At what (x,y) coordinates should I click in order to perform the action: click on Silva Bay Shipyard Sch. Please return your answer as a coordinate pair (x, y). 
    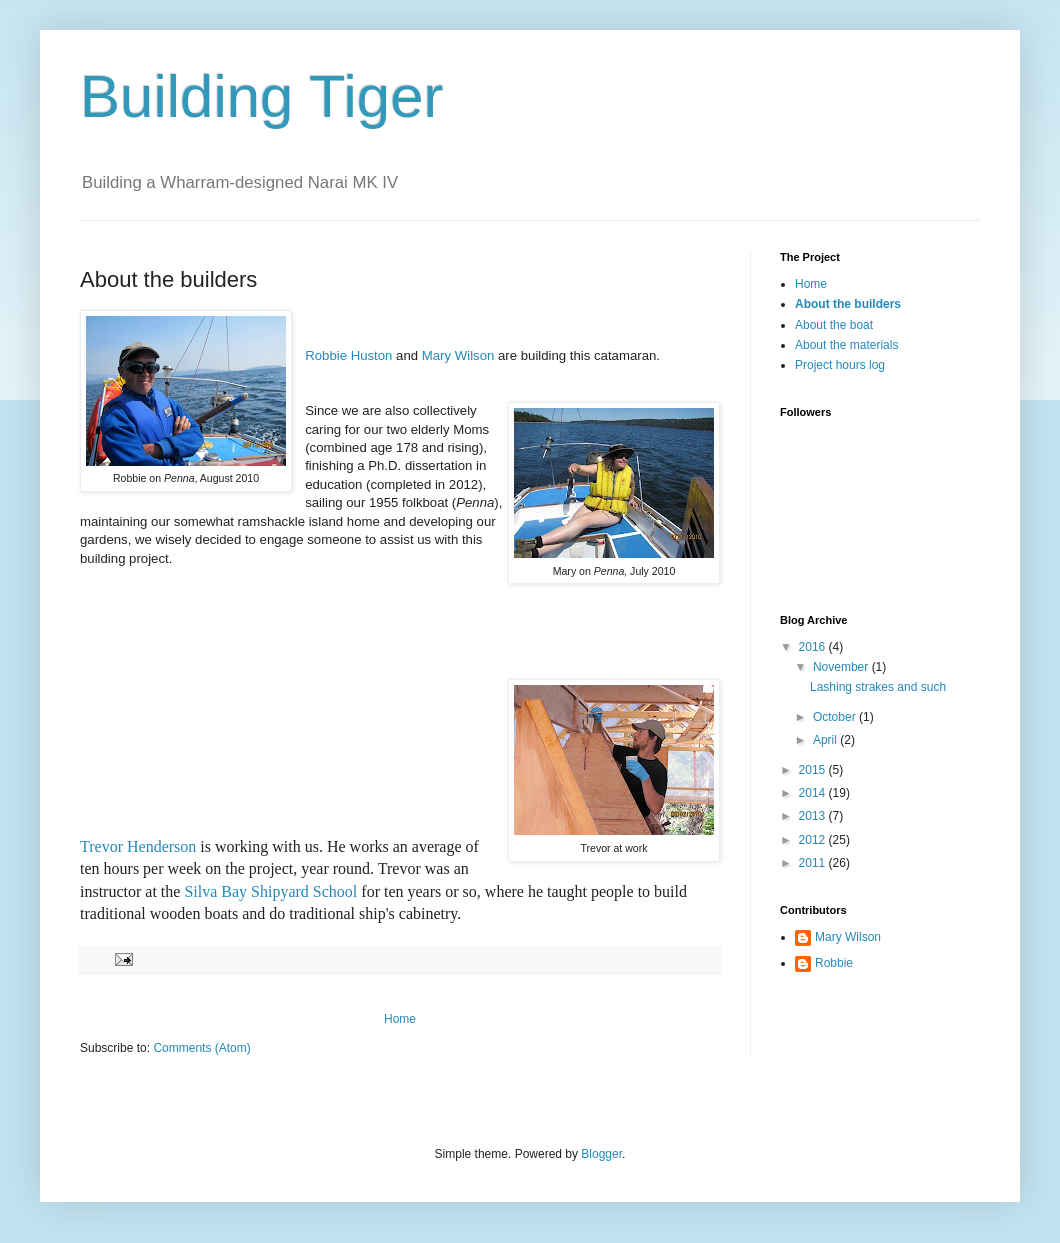
    Looking at the image, I should click on (260, 891).